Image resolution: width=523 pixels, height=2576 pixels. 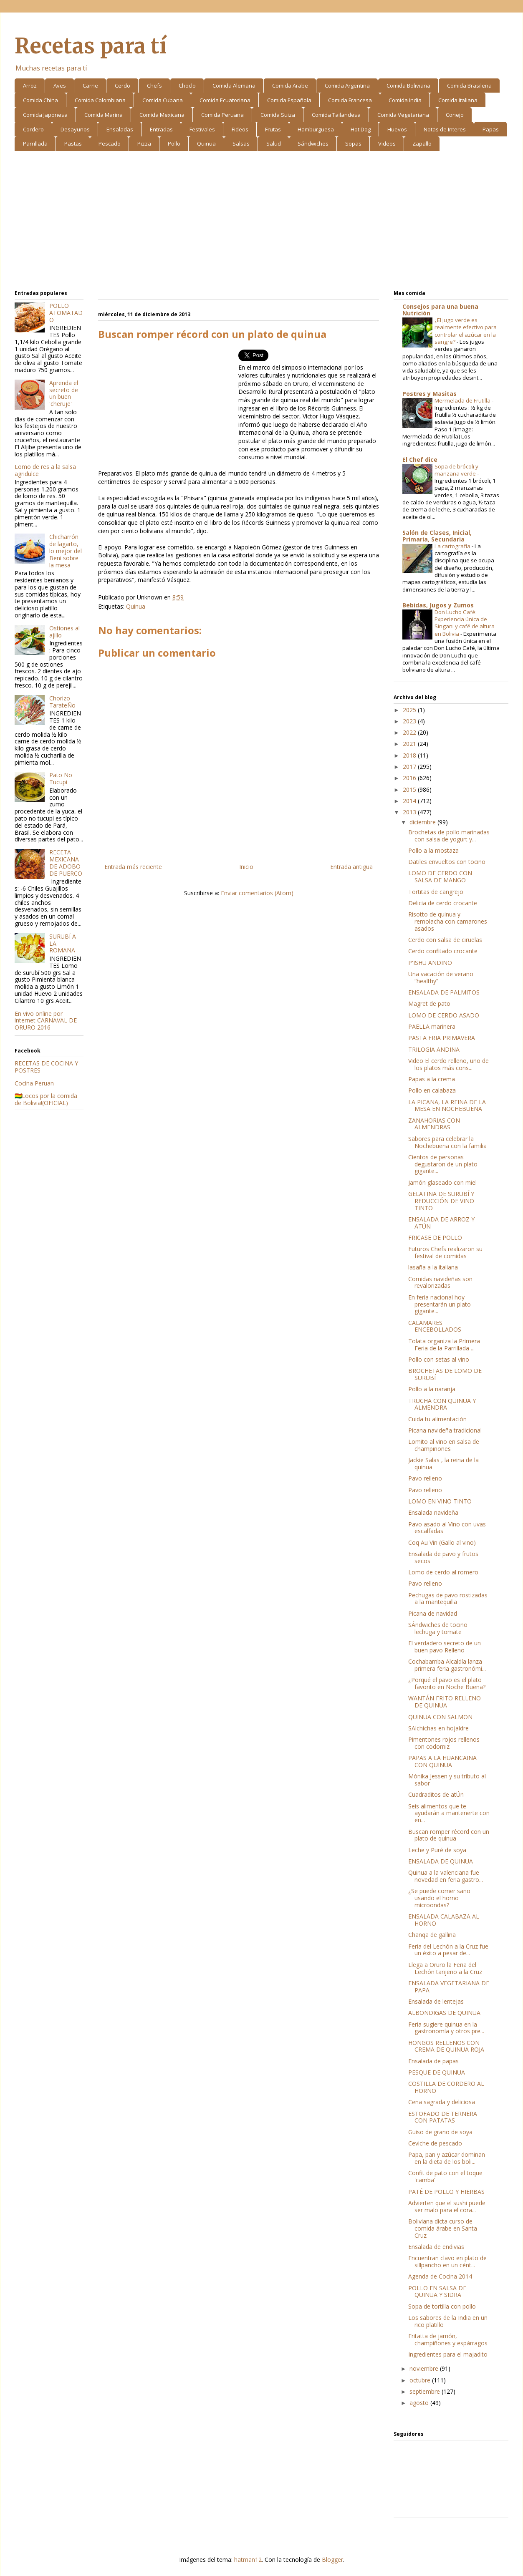 I want to click on Bebidas, Jugos y Zumos, so click(x=438, y=605).